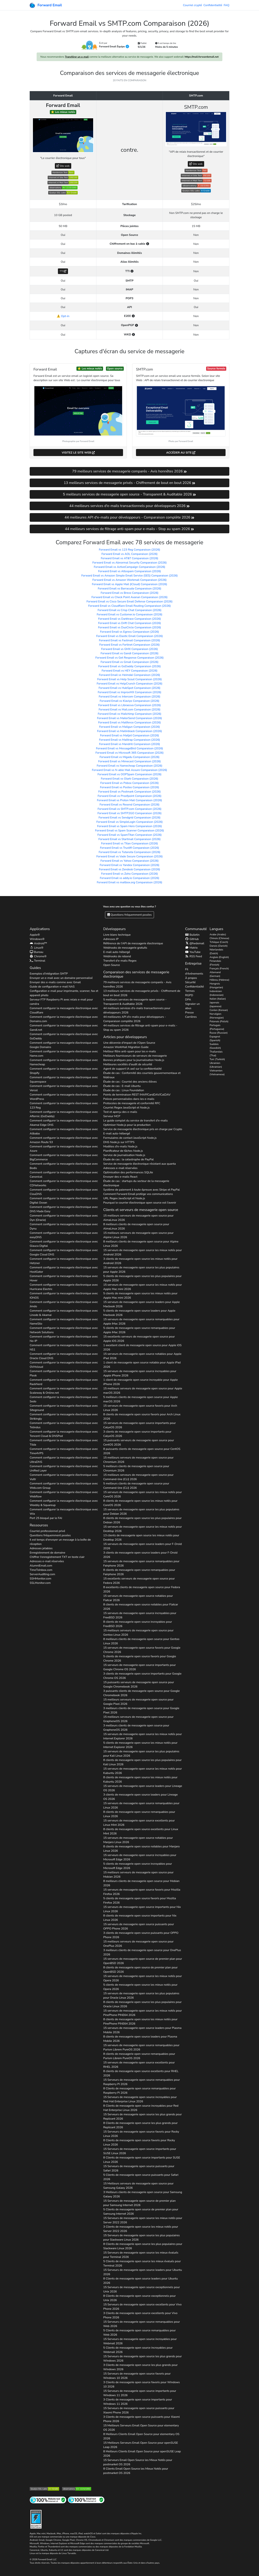 Image resolution: width=259 pixels, height=2576 pixels. Describe the element at coordinates (129, 675) in the screenshot. I see `Forward Email vs Heimdal Comparaison (2026)` at that location.